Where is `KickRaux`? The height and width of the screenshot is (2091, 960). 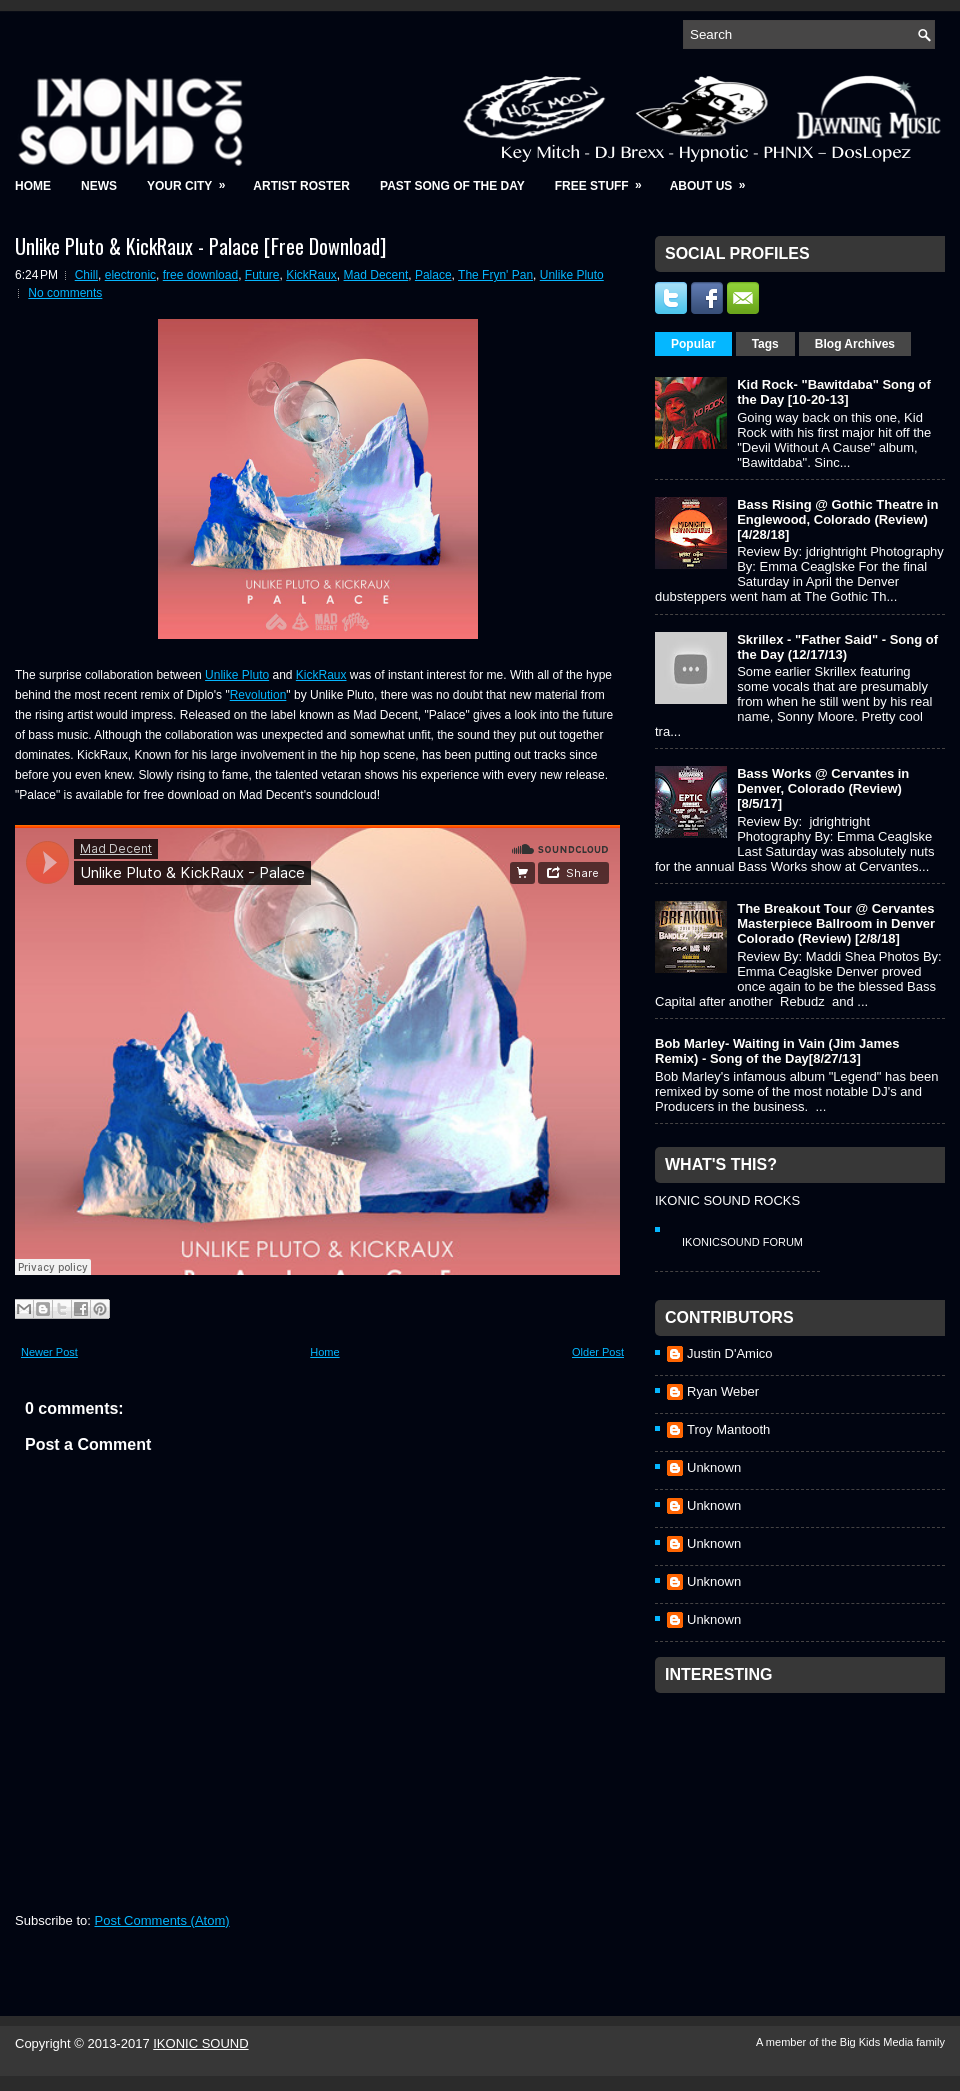 KickRaux is located at coordinates (311, 275).